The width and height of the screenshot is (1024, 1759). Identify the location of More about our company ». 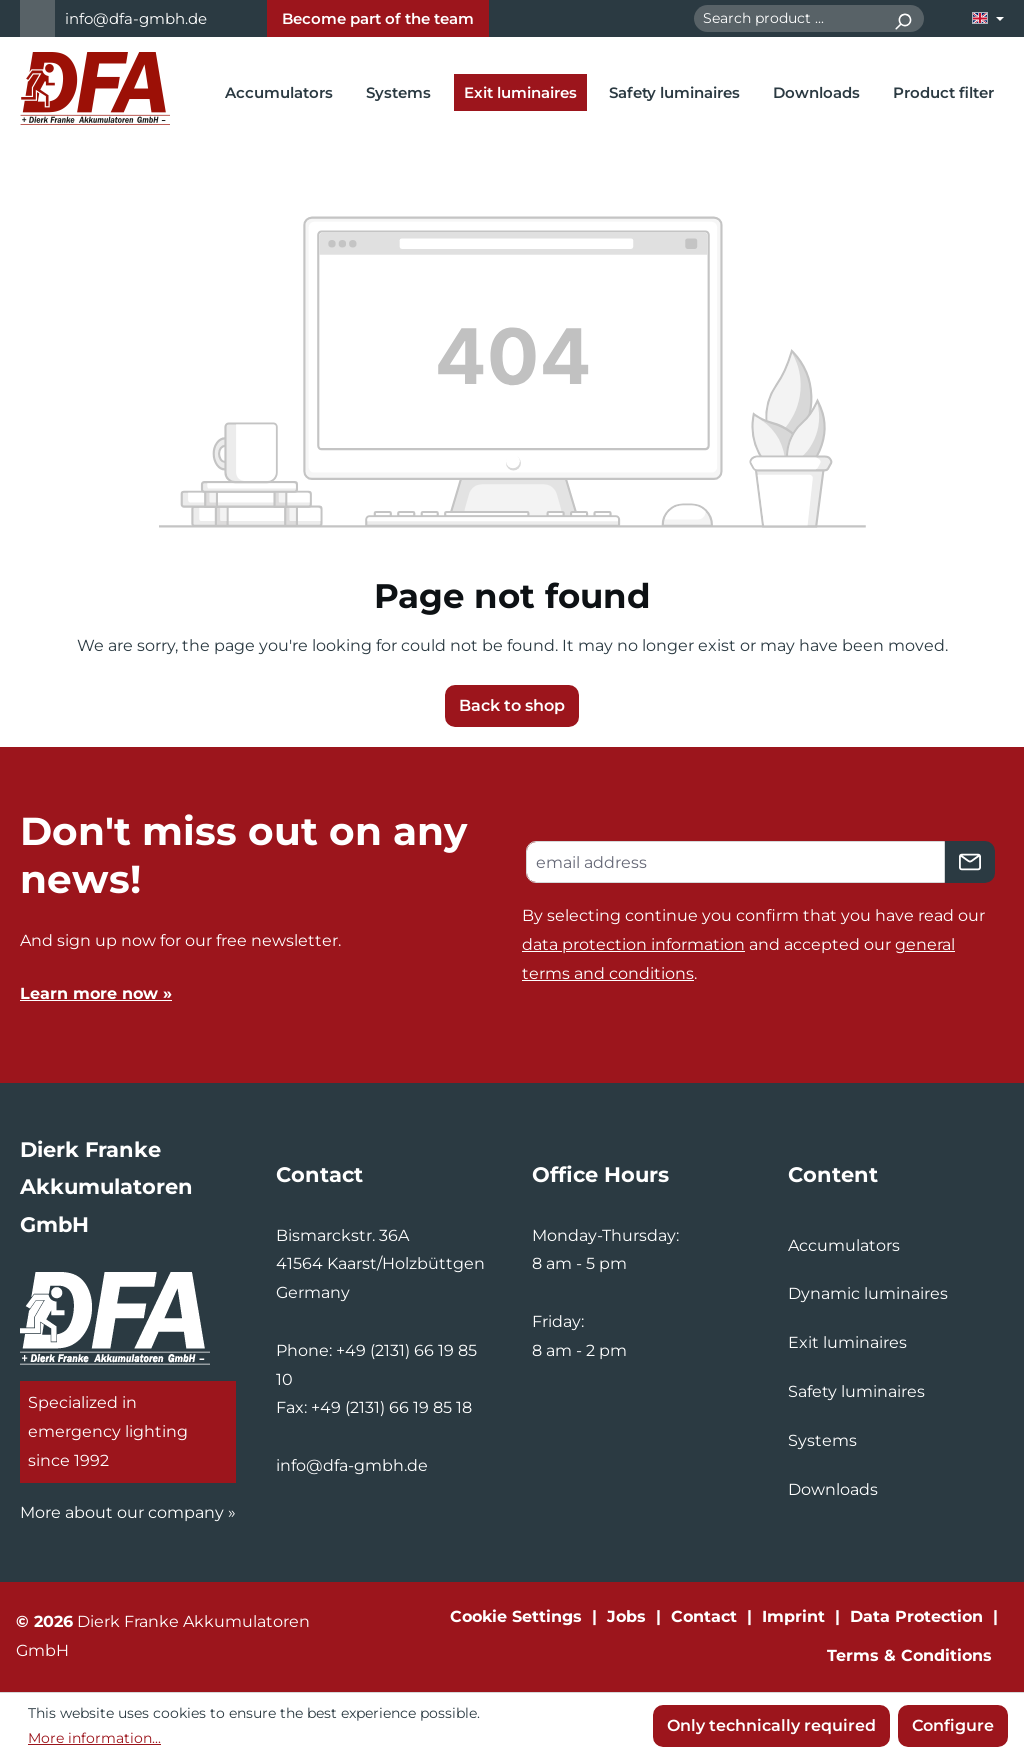
(128, 1512).